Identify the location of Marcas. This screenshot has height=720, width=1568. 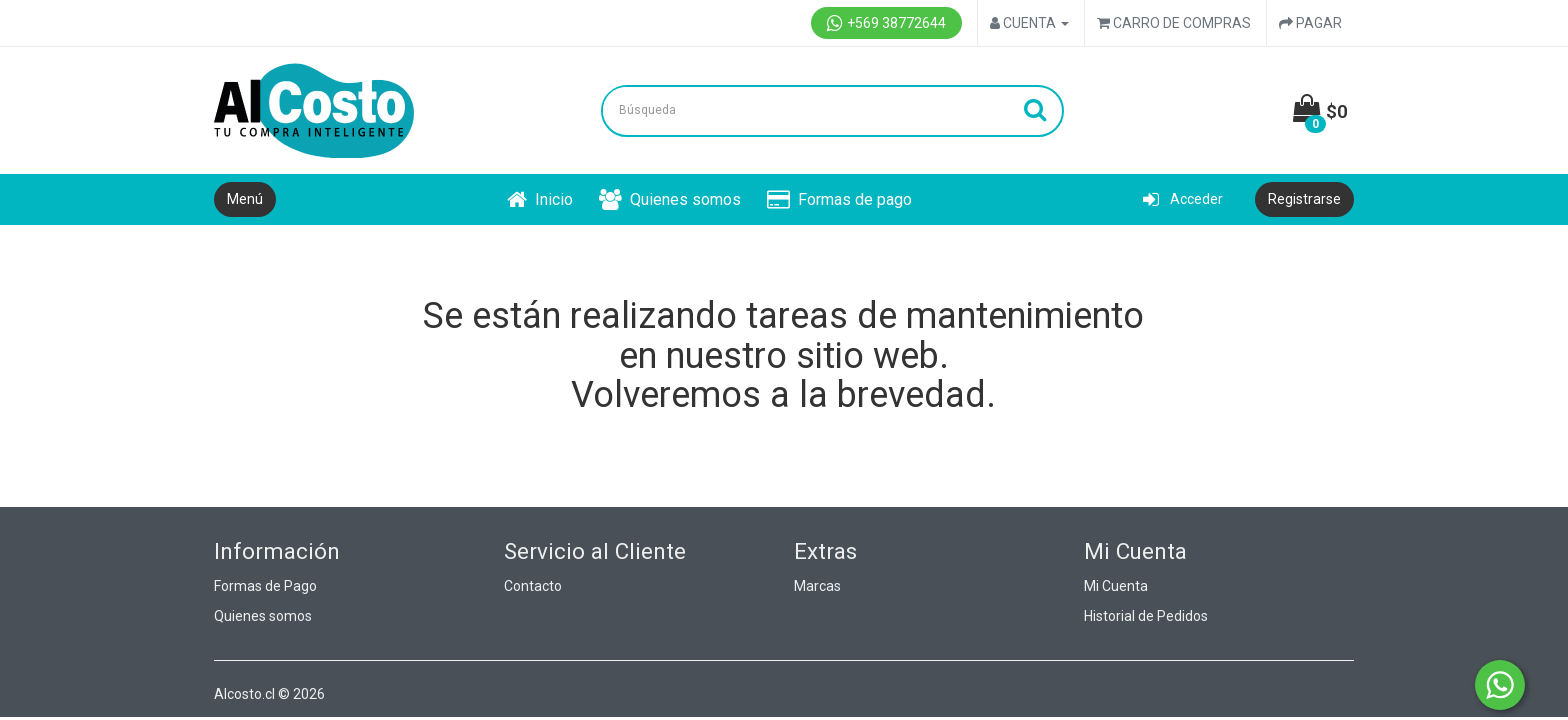
(817, 586).